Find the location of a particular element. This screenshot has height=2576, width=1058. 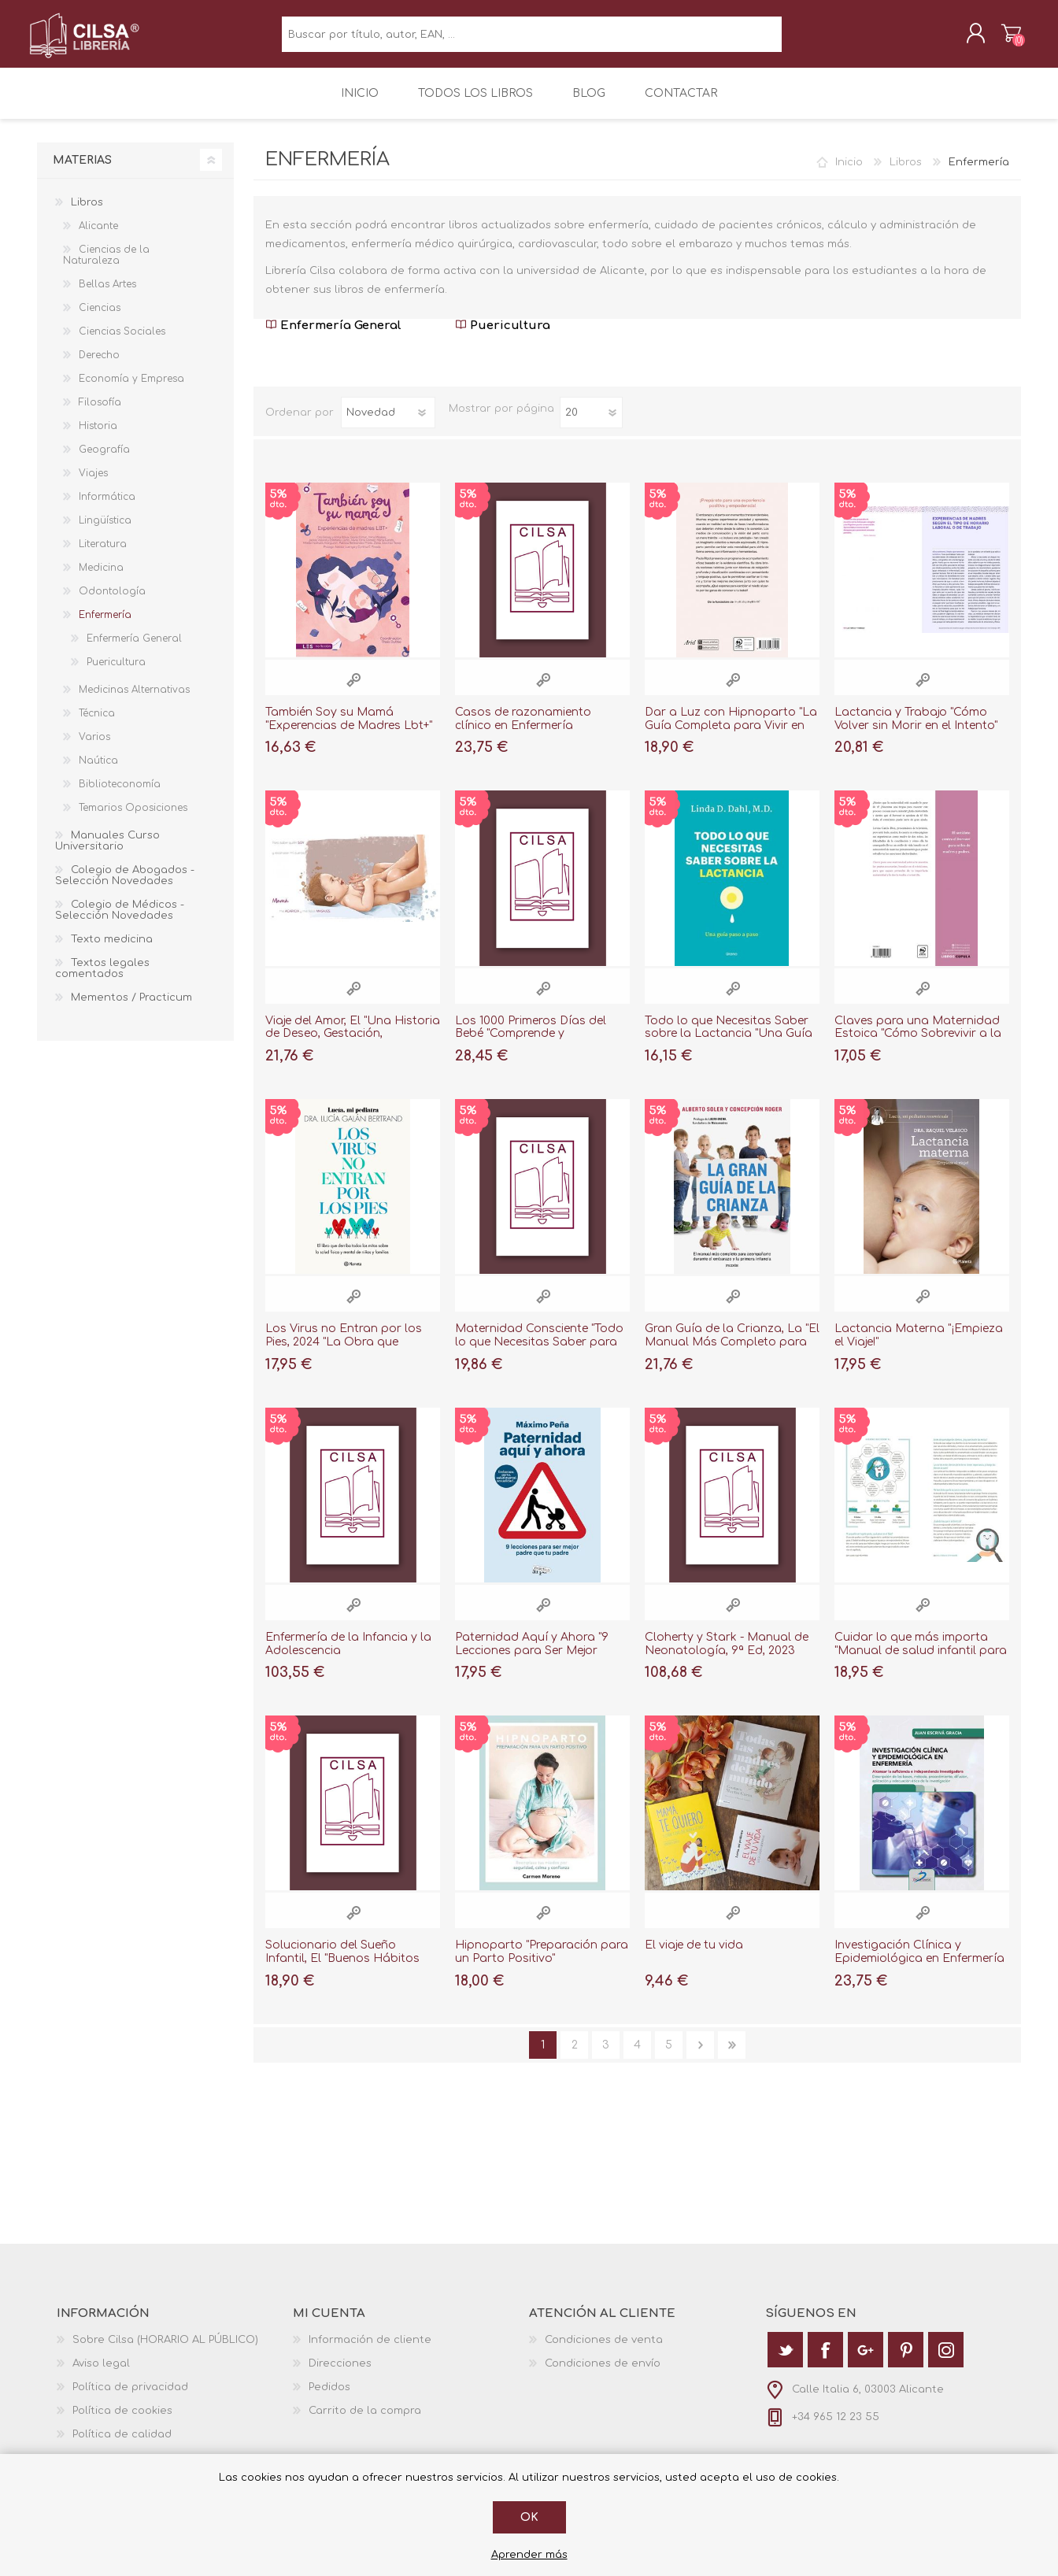

Enfermería is located at coordinates (105, 625).